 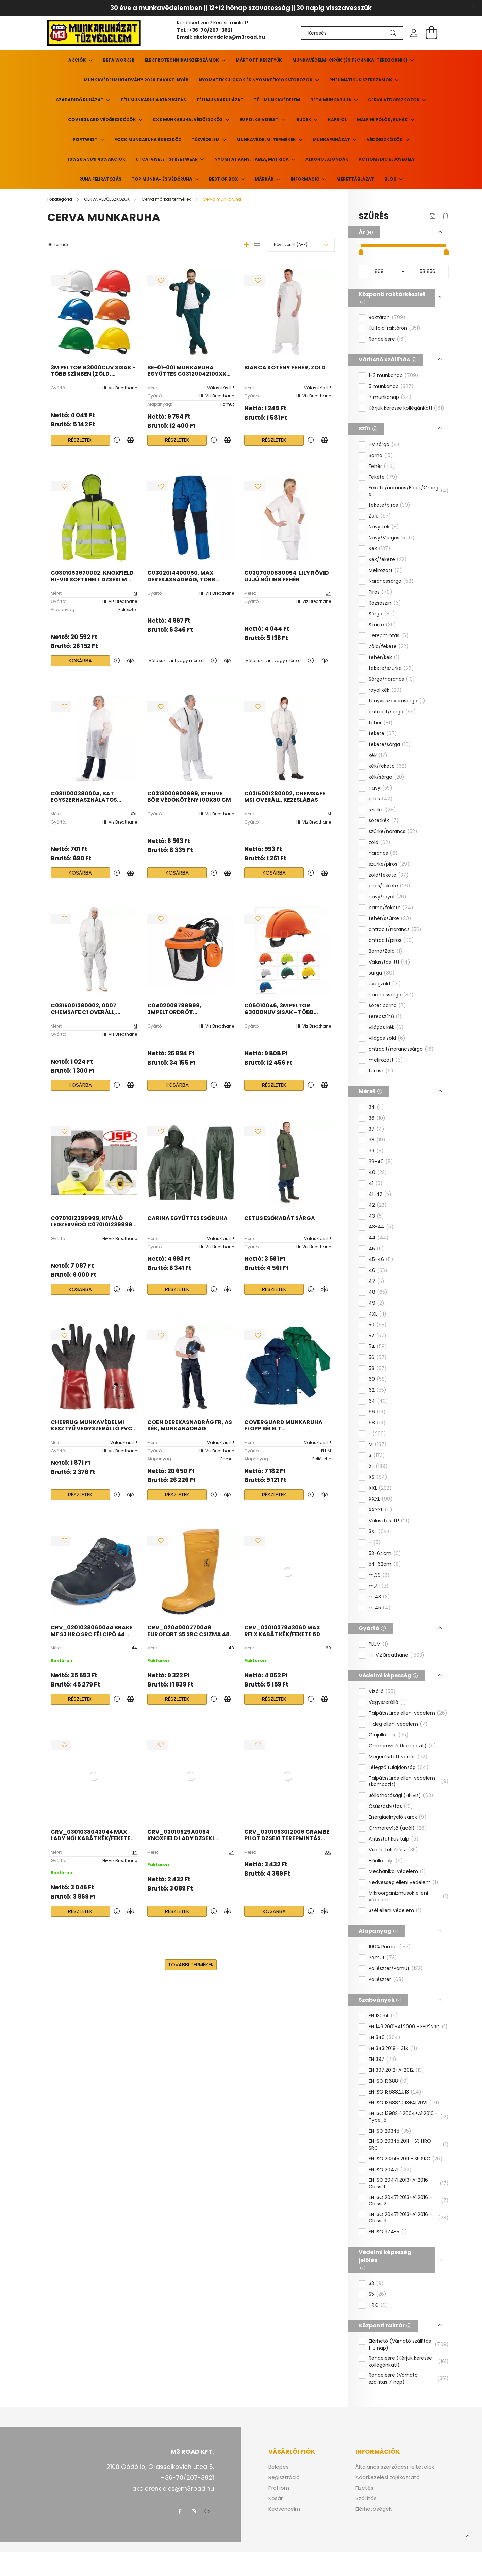 What do you see at coordinates (382, 625) in the screenshot?
I see `Szürke [button]` at bounding box center [382, 625].